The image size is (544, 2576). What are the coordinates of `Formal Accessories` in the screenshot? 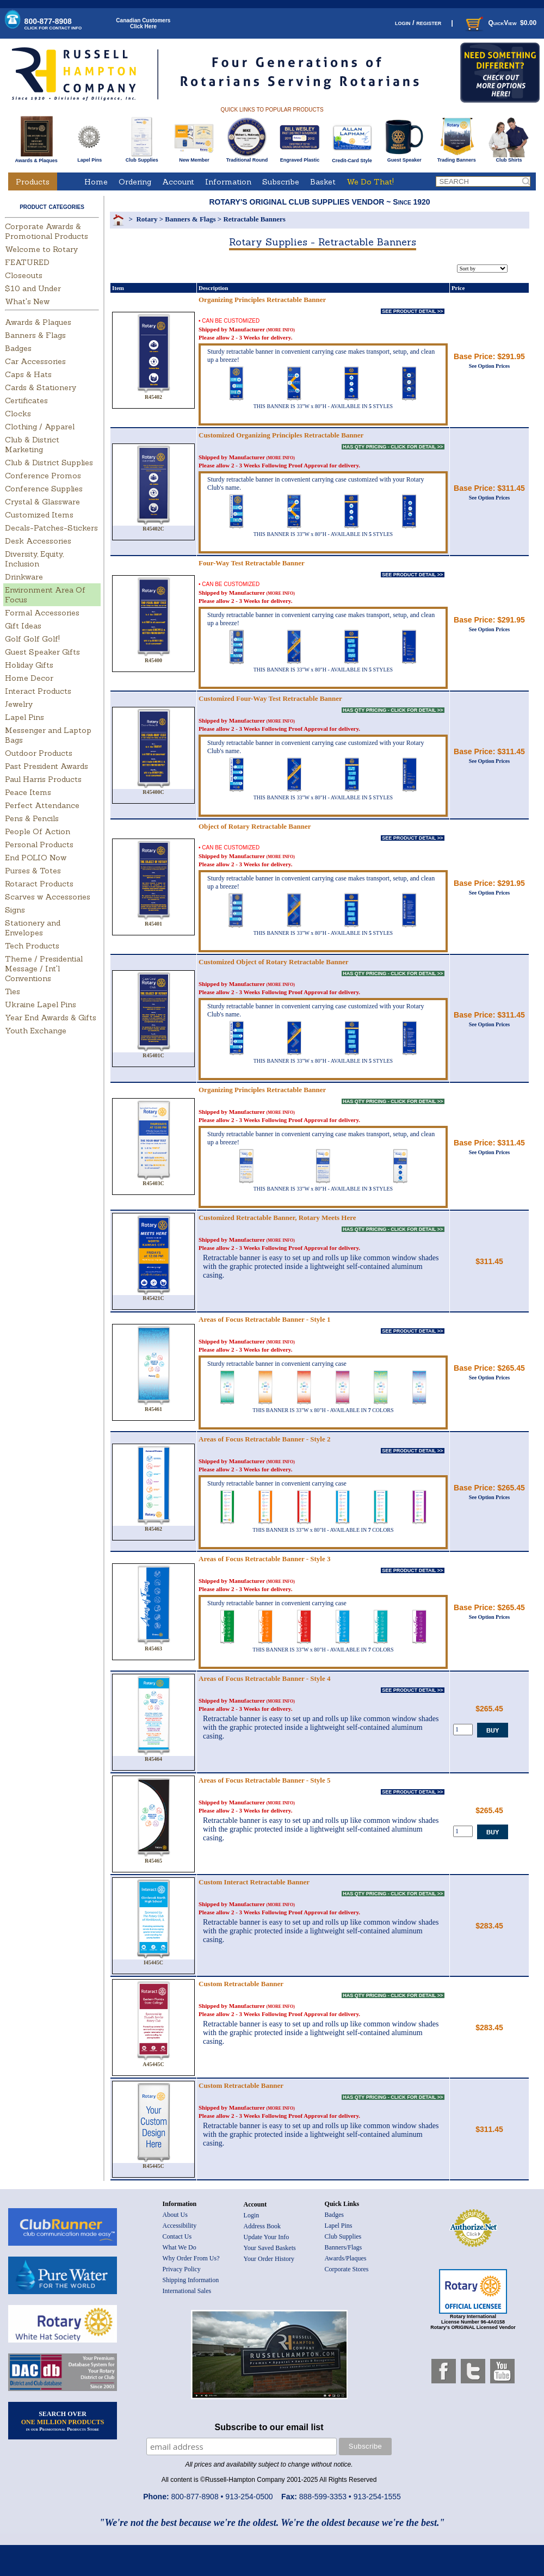 It's located at (42, 613).